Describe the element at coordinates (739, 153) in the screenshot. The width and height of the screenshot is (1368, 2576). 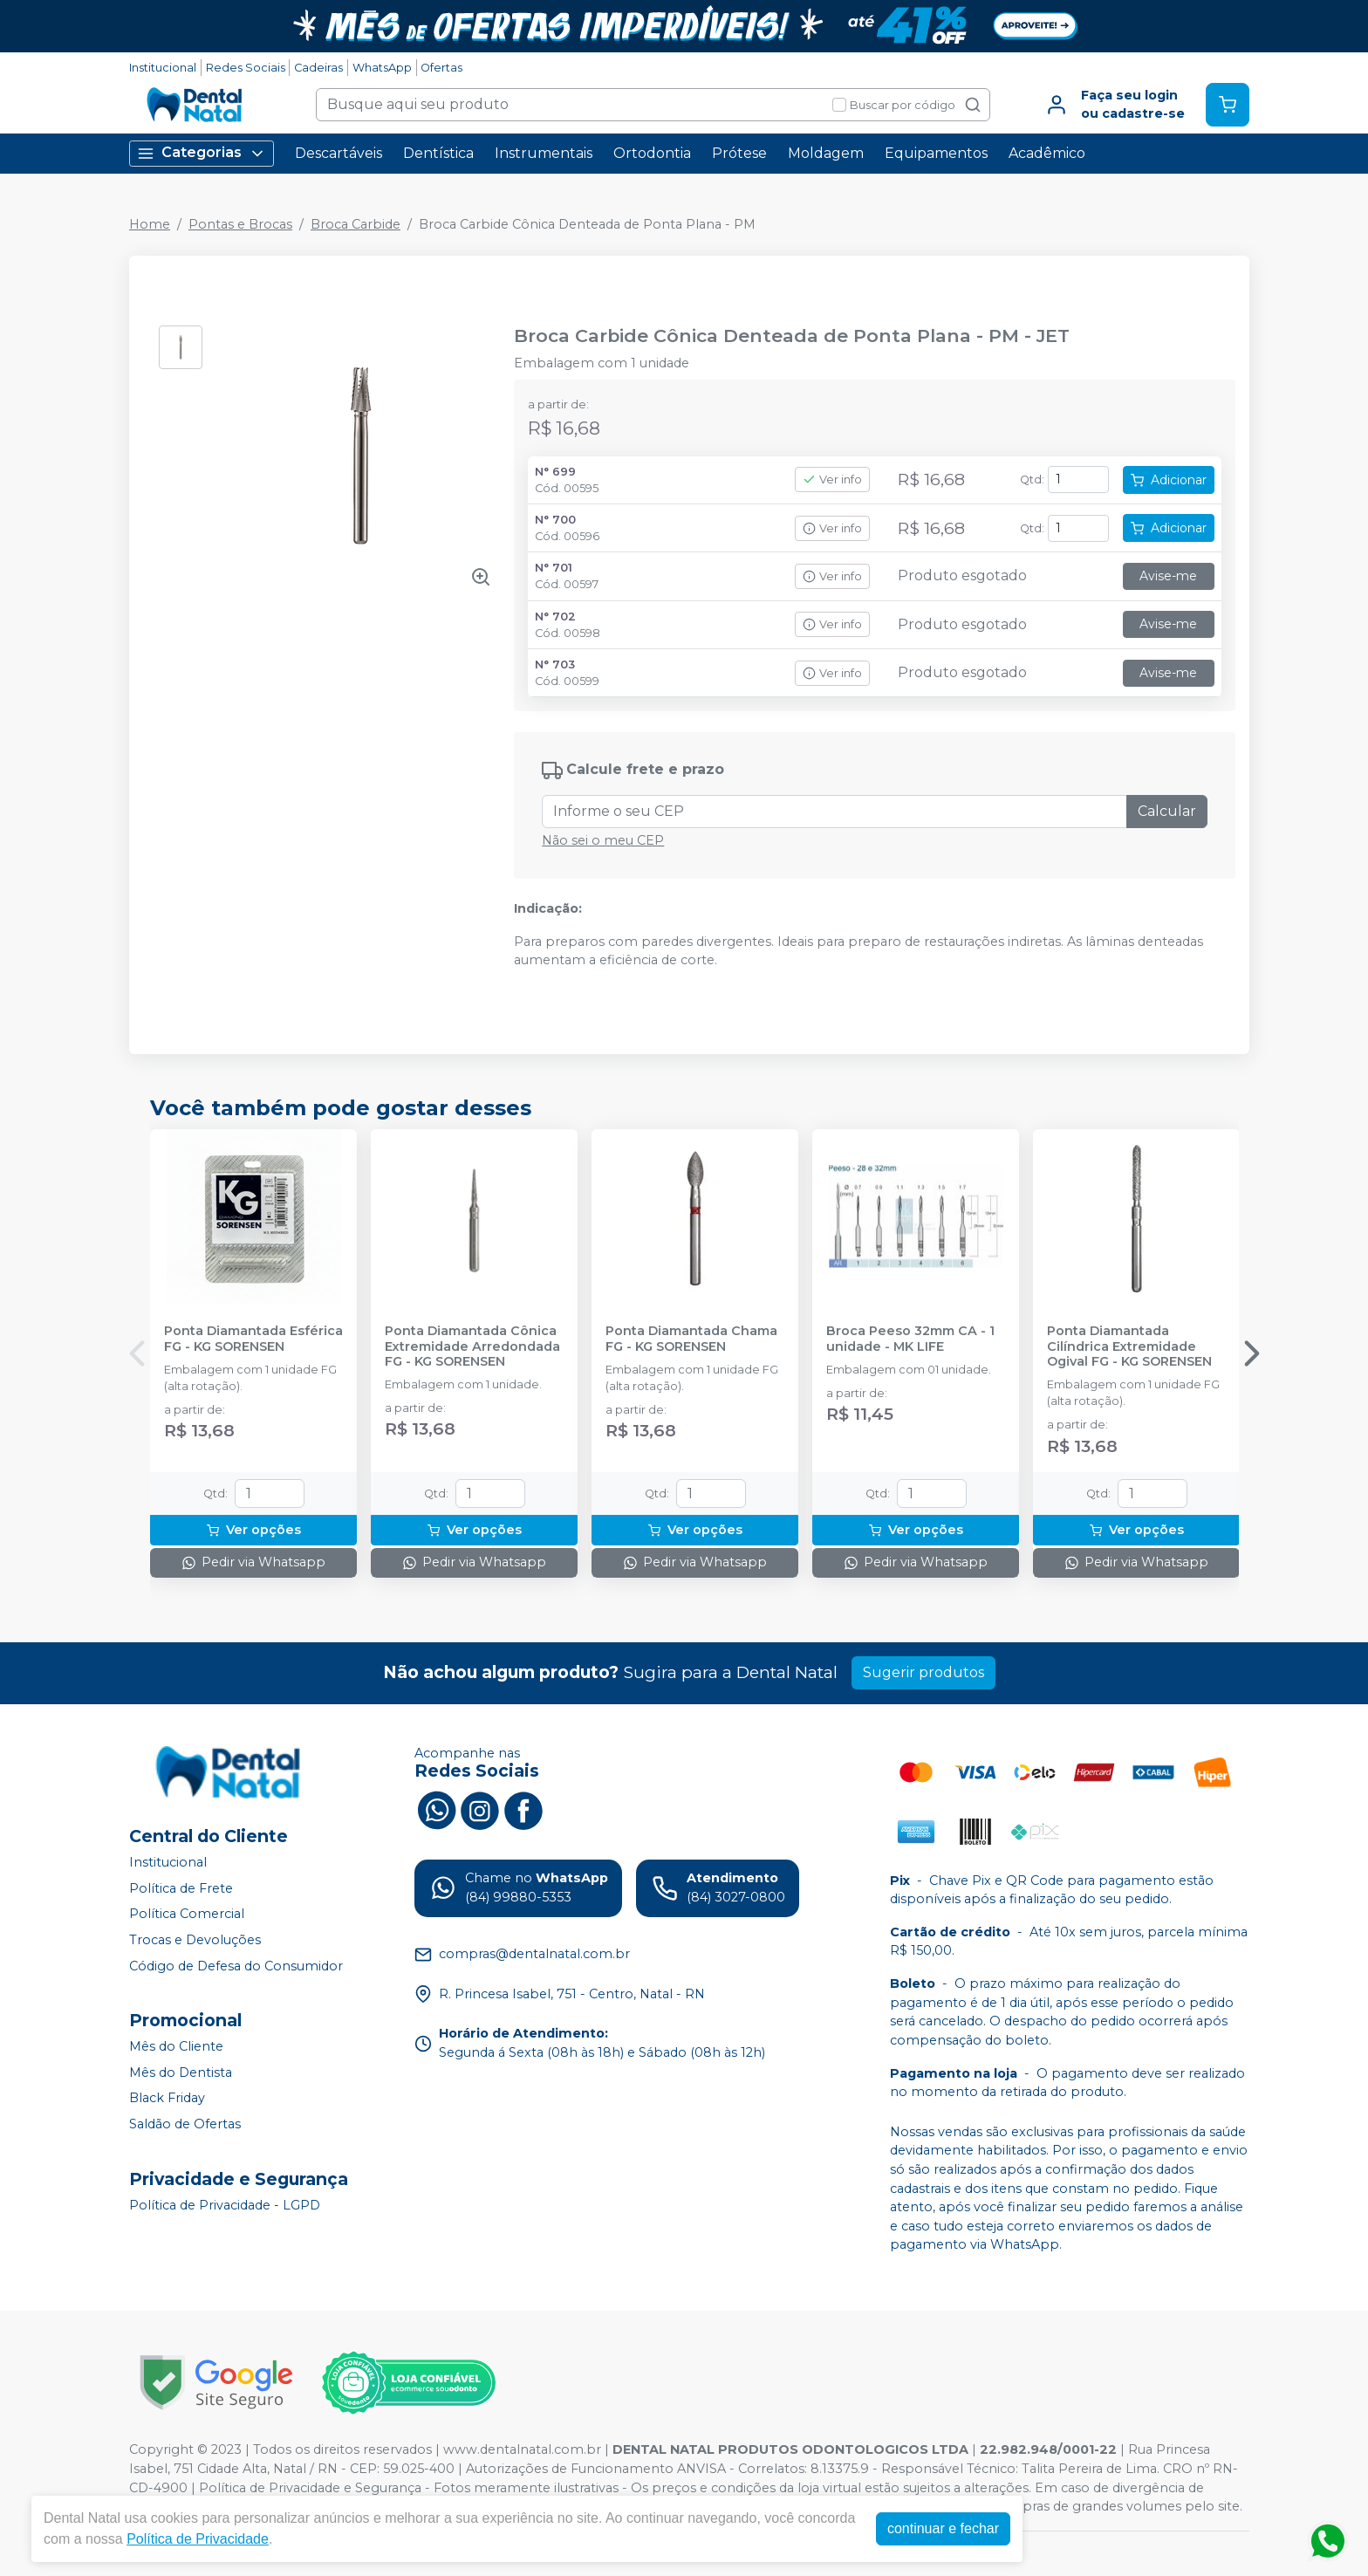
I see `Prótese` at that location.